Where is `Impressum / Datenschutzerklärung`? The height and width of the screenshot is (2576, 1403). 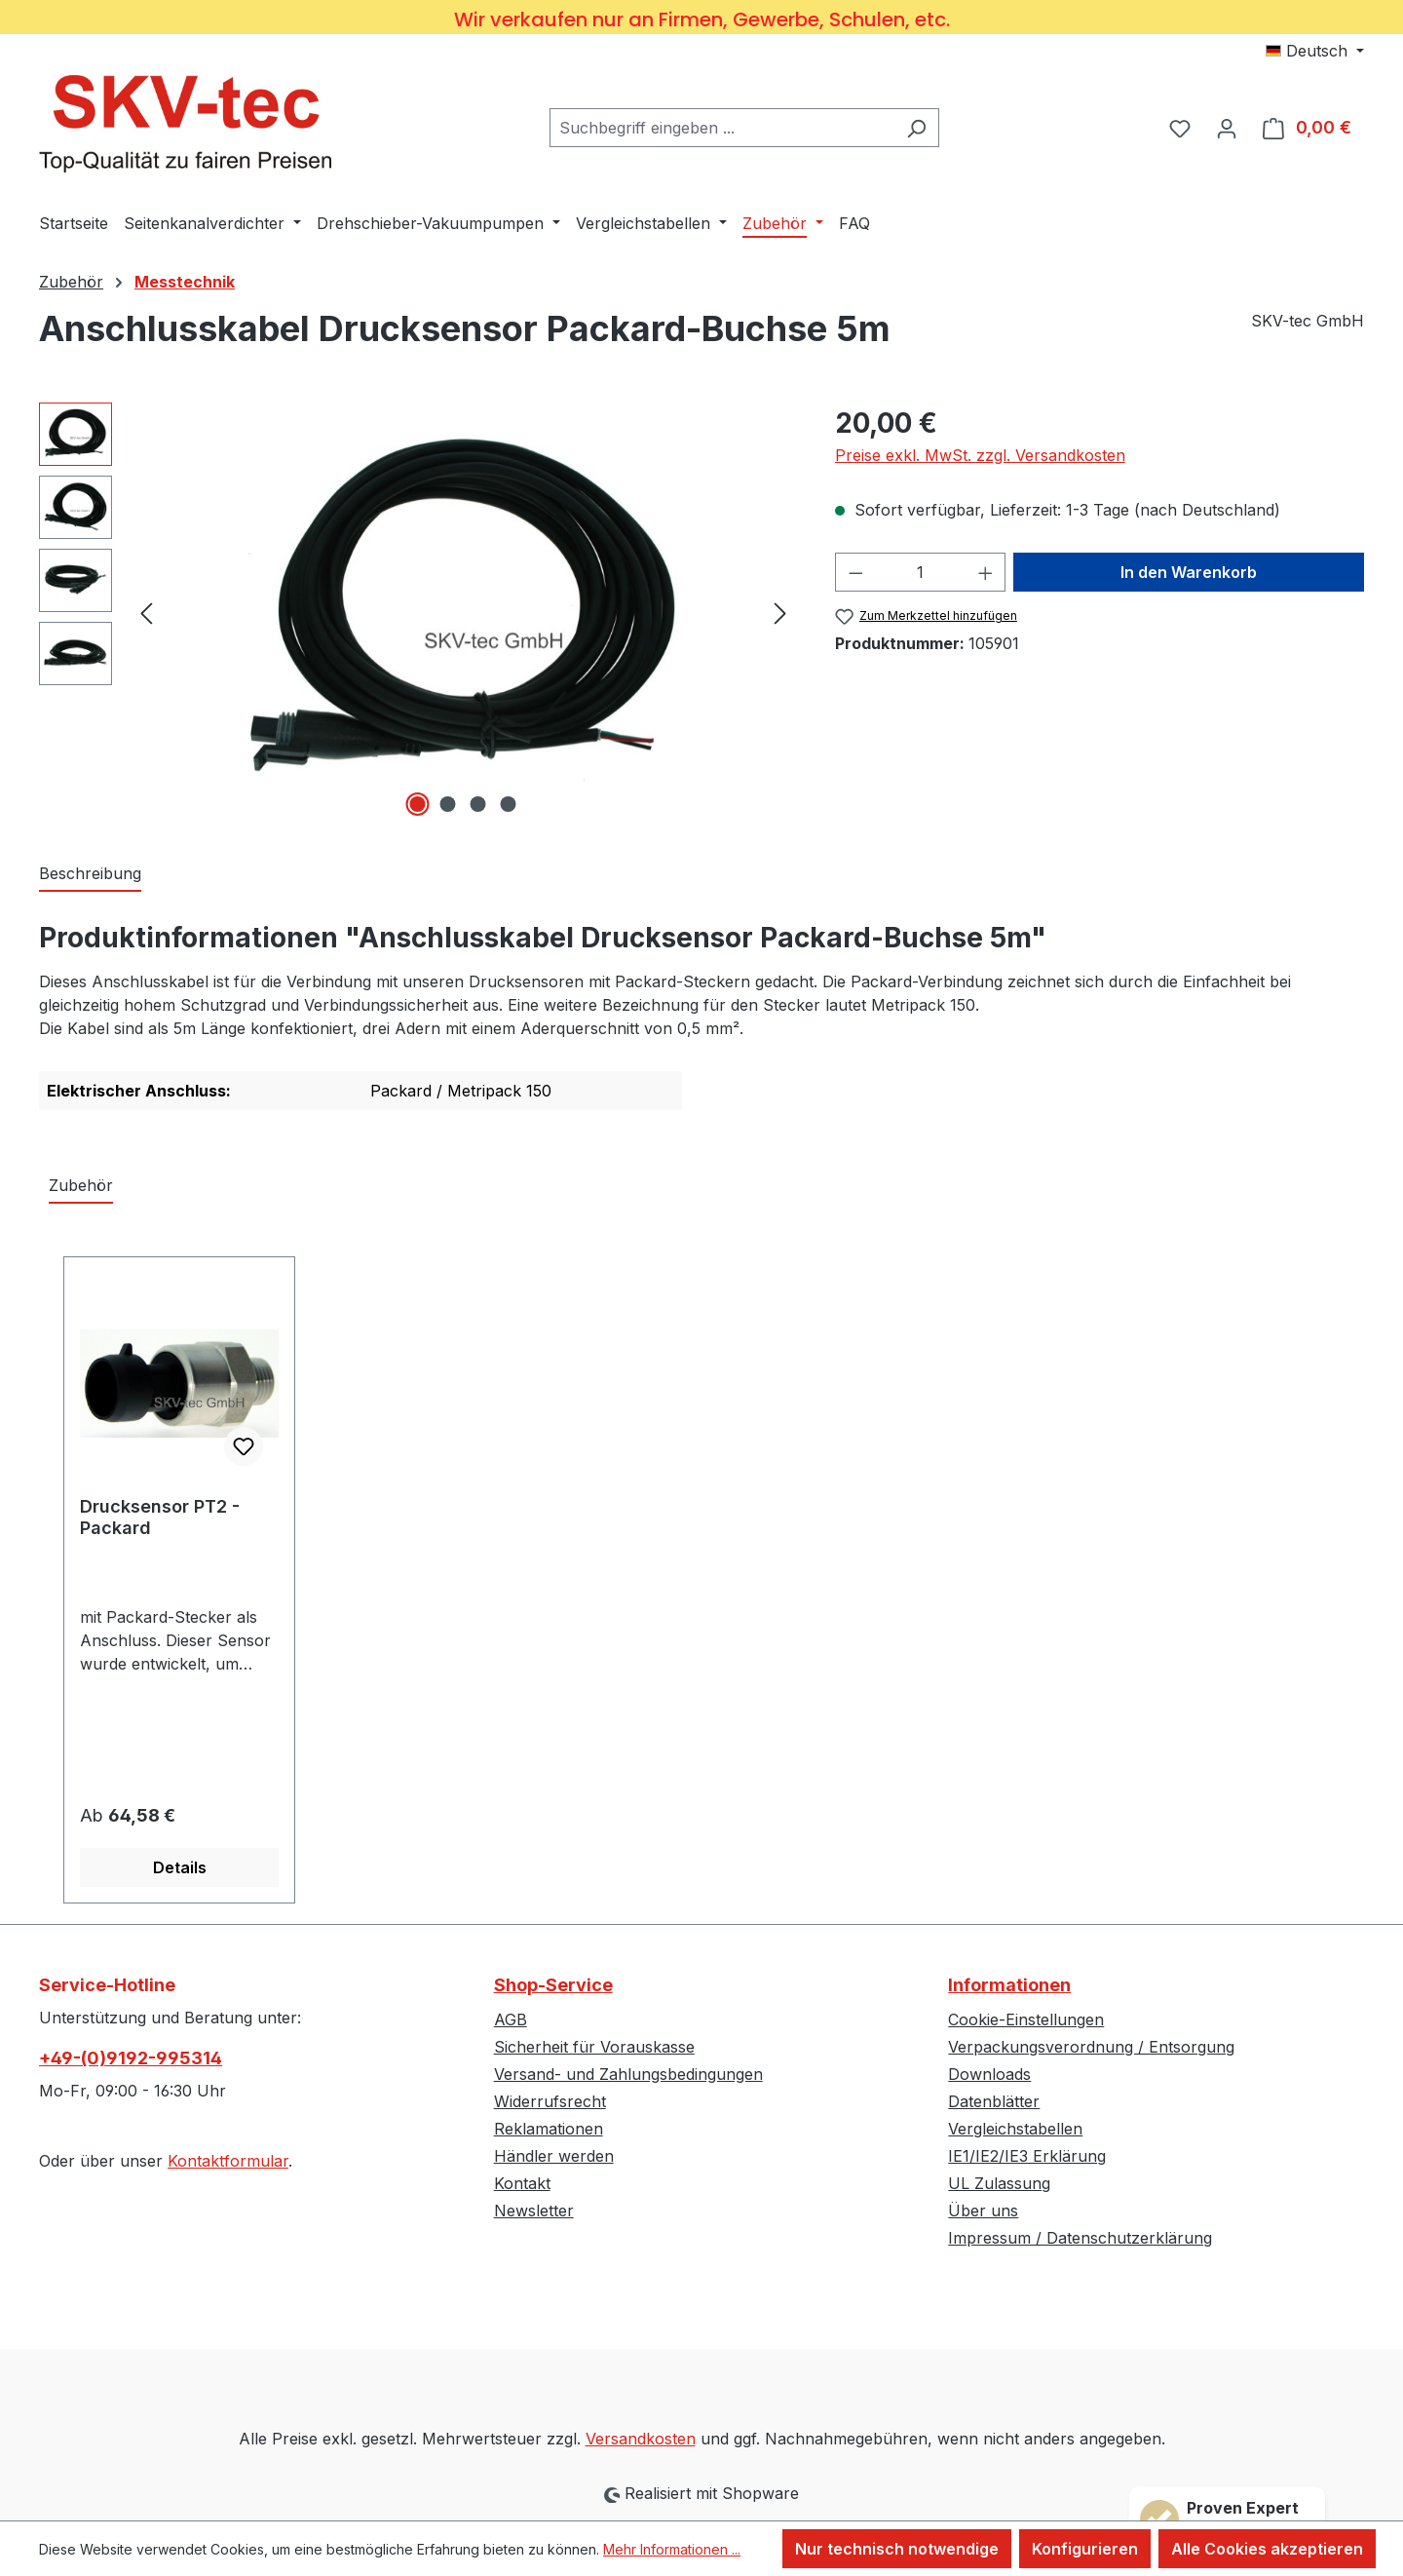 Impressum / Datenschutzerklärung is located at coordinates (1080, 2238).